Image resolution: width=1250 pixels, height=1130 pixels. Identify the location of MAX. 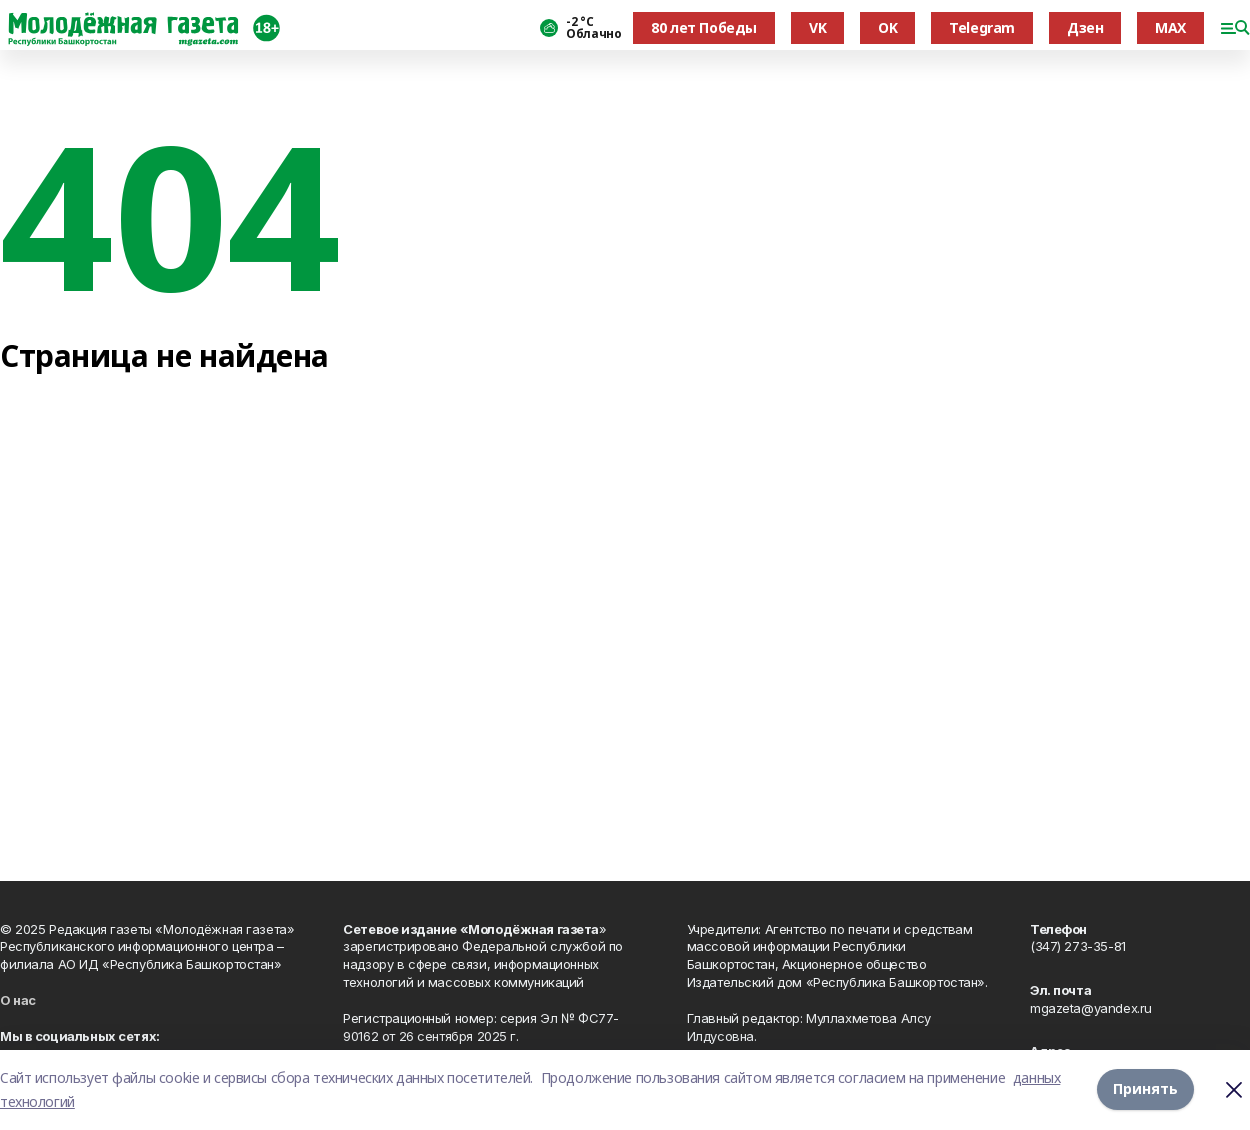
(1170, 27).